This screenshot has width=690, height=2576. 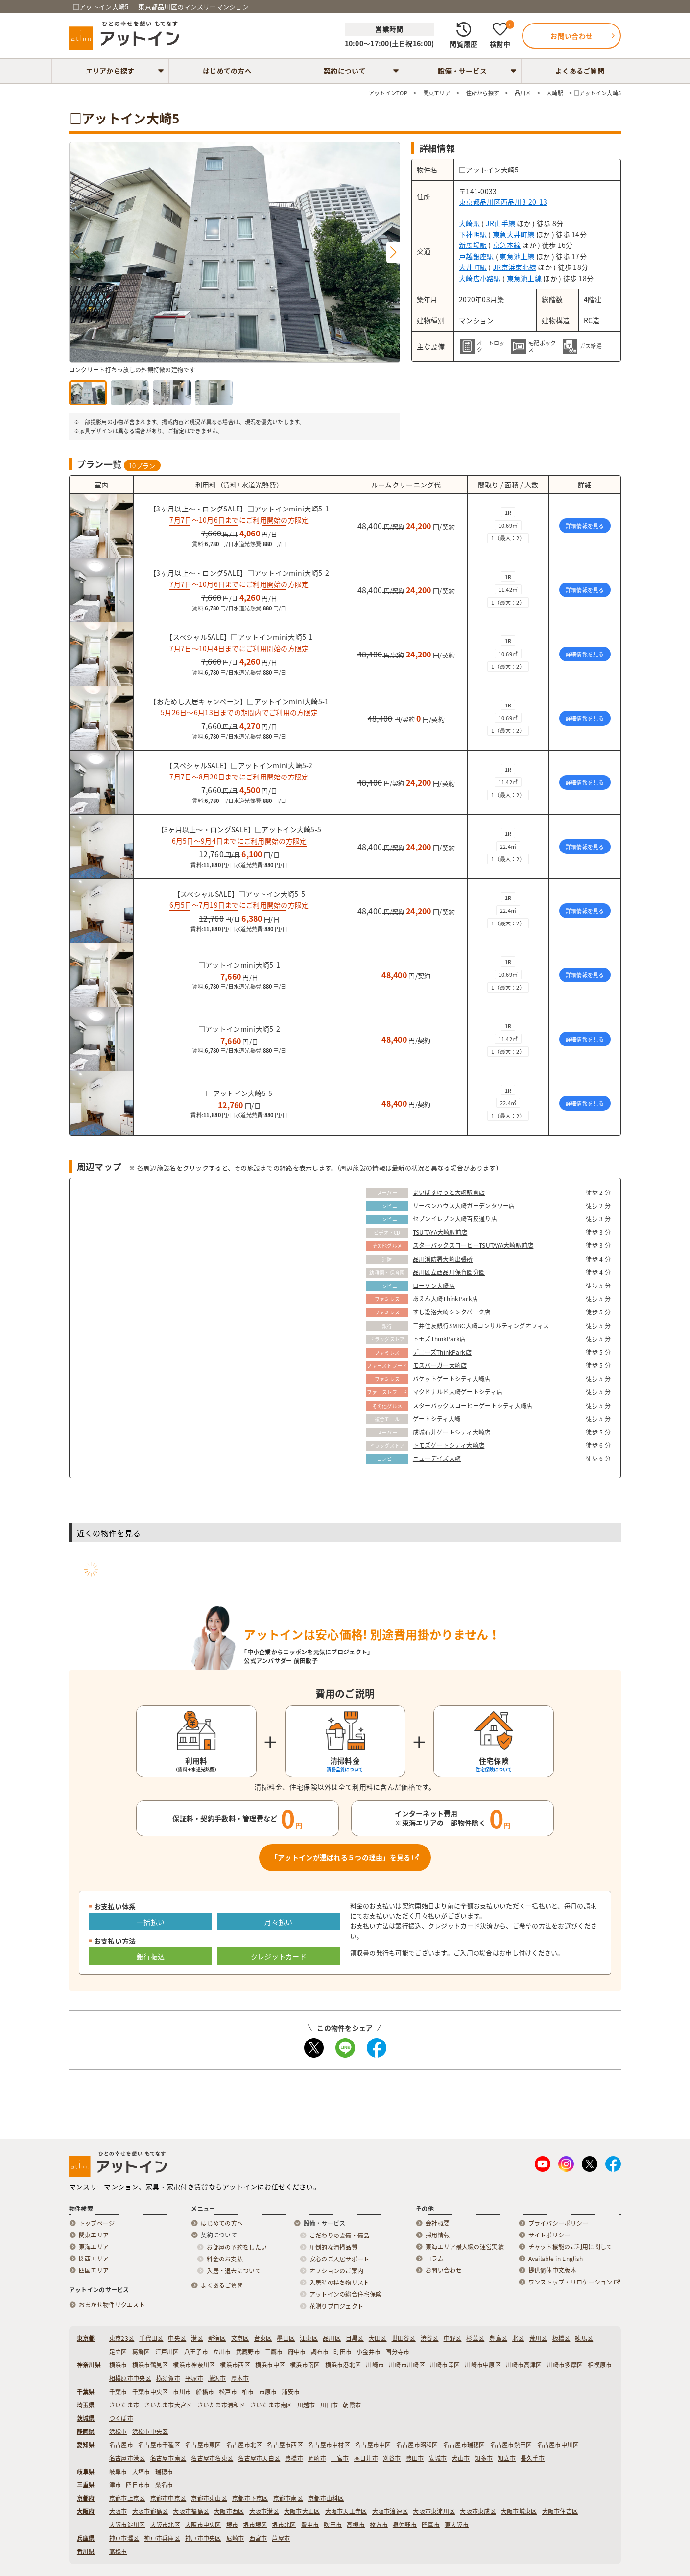 What do you see at coordinates (118, 2511) in the screenshot?
I see `大阪市` at bounding box center [118, 2511].